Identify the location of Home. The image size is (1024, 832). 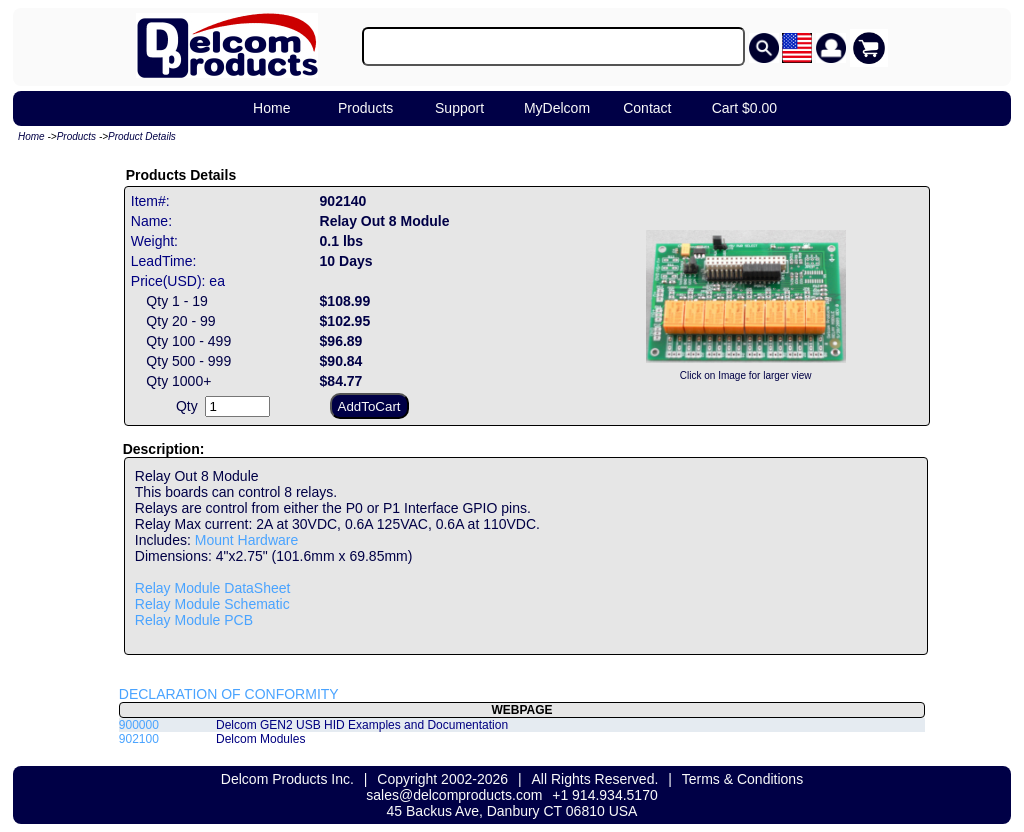
(271, 108).